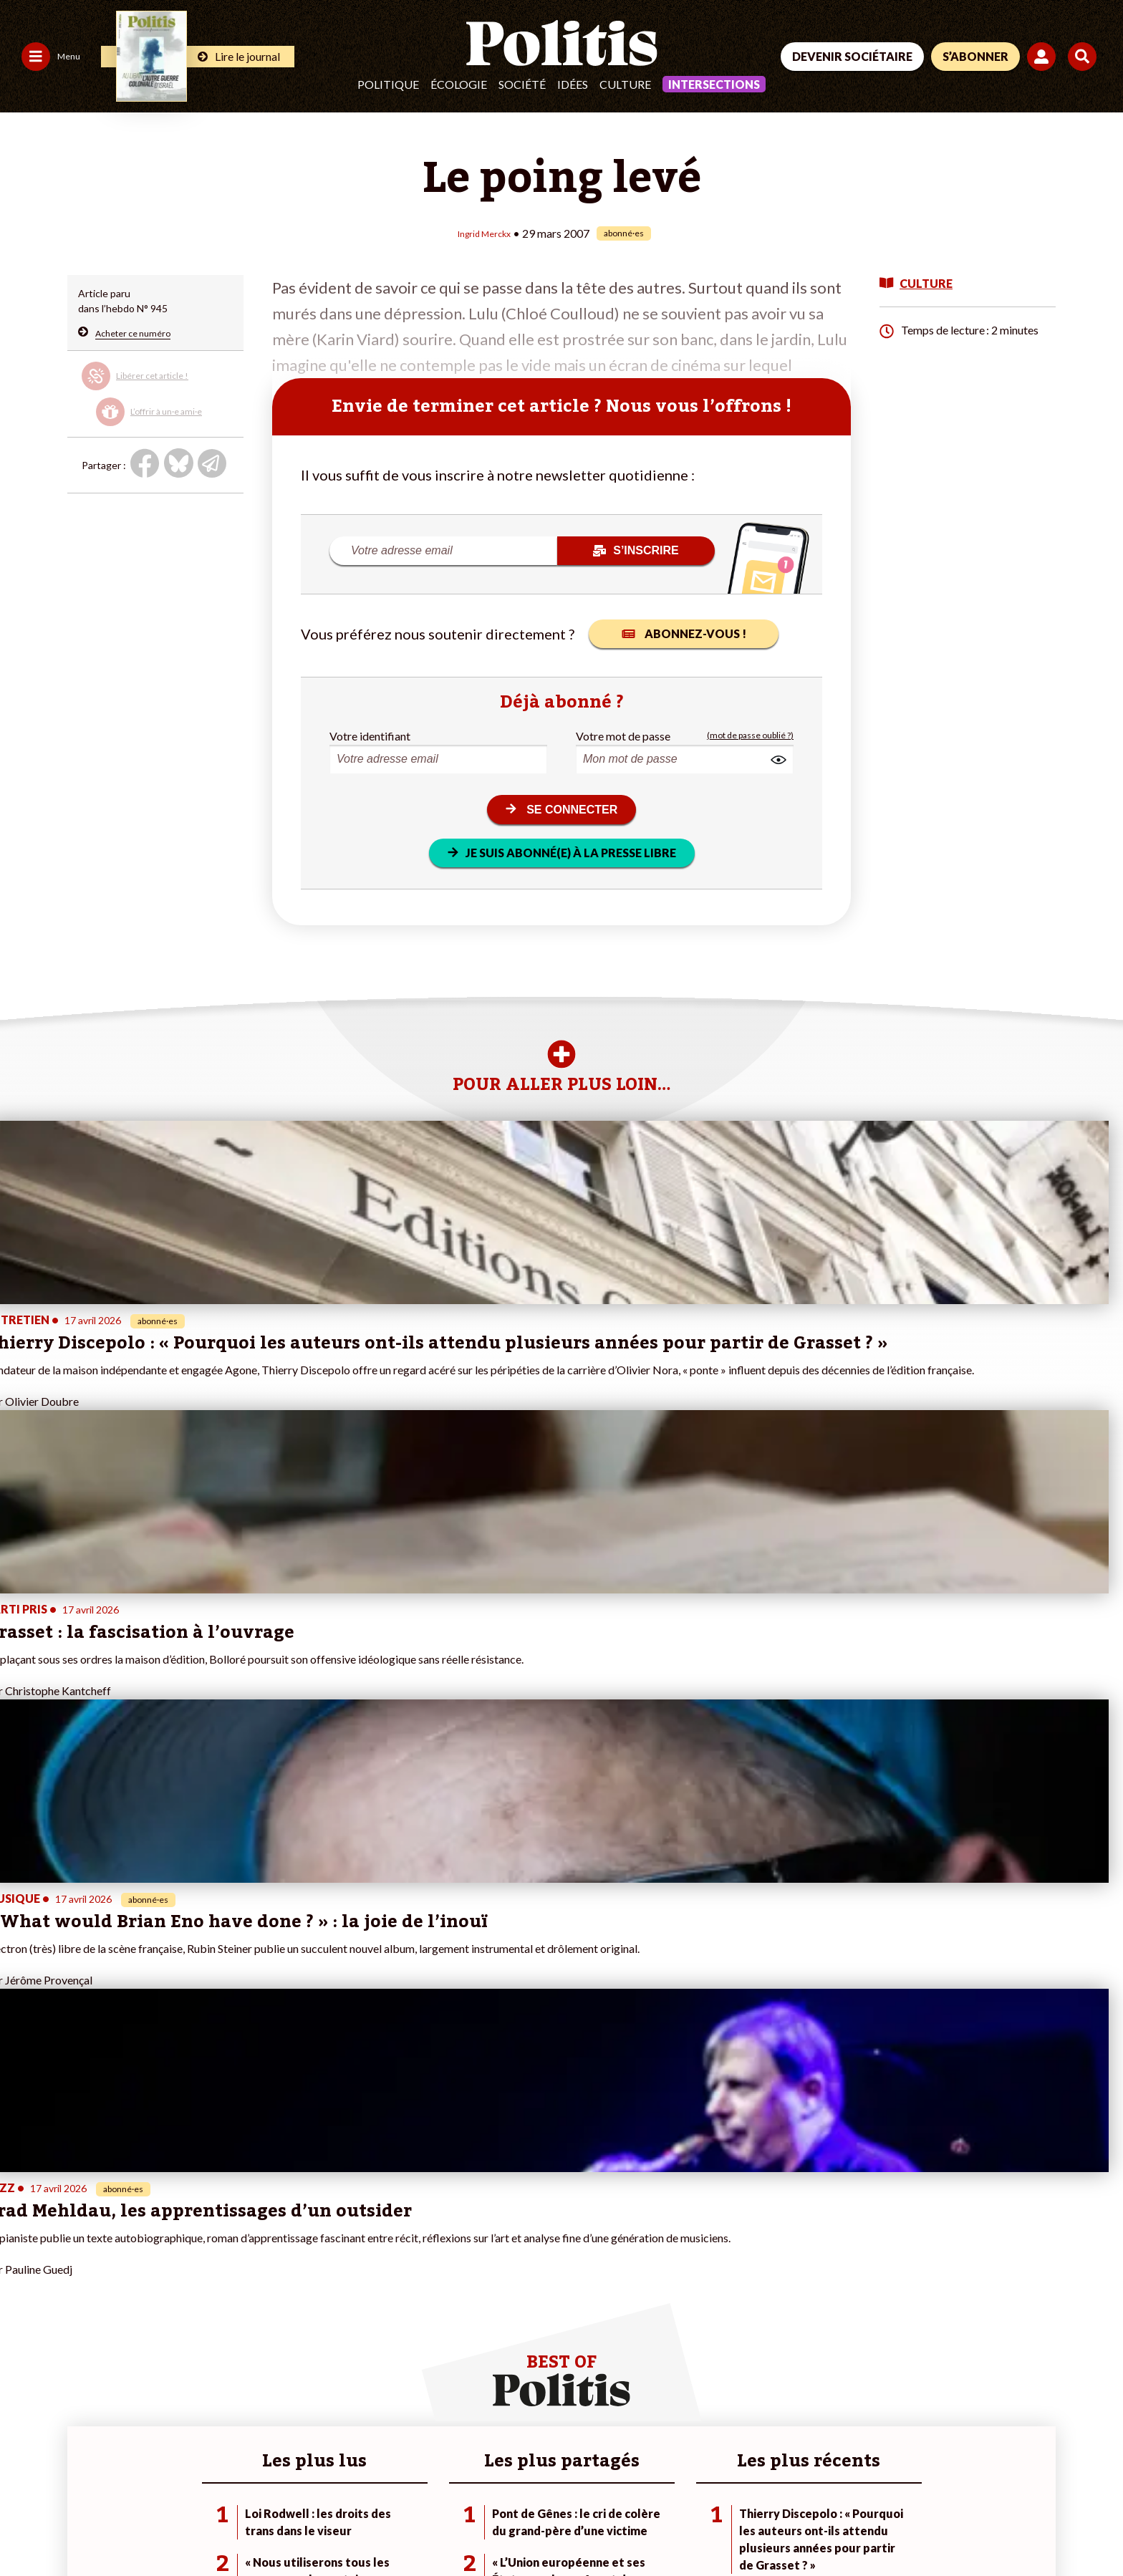 The width and height of the screenshot is (1123, 2576). Describe the element at coordinates (107, 2302) in the screenshot. I see `Travail` at that location.